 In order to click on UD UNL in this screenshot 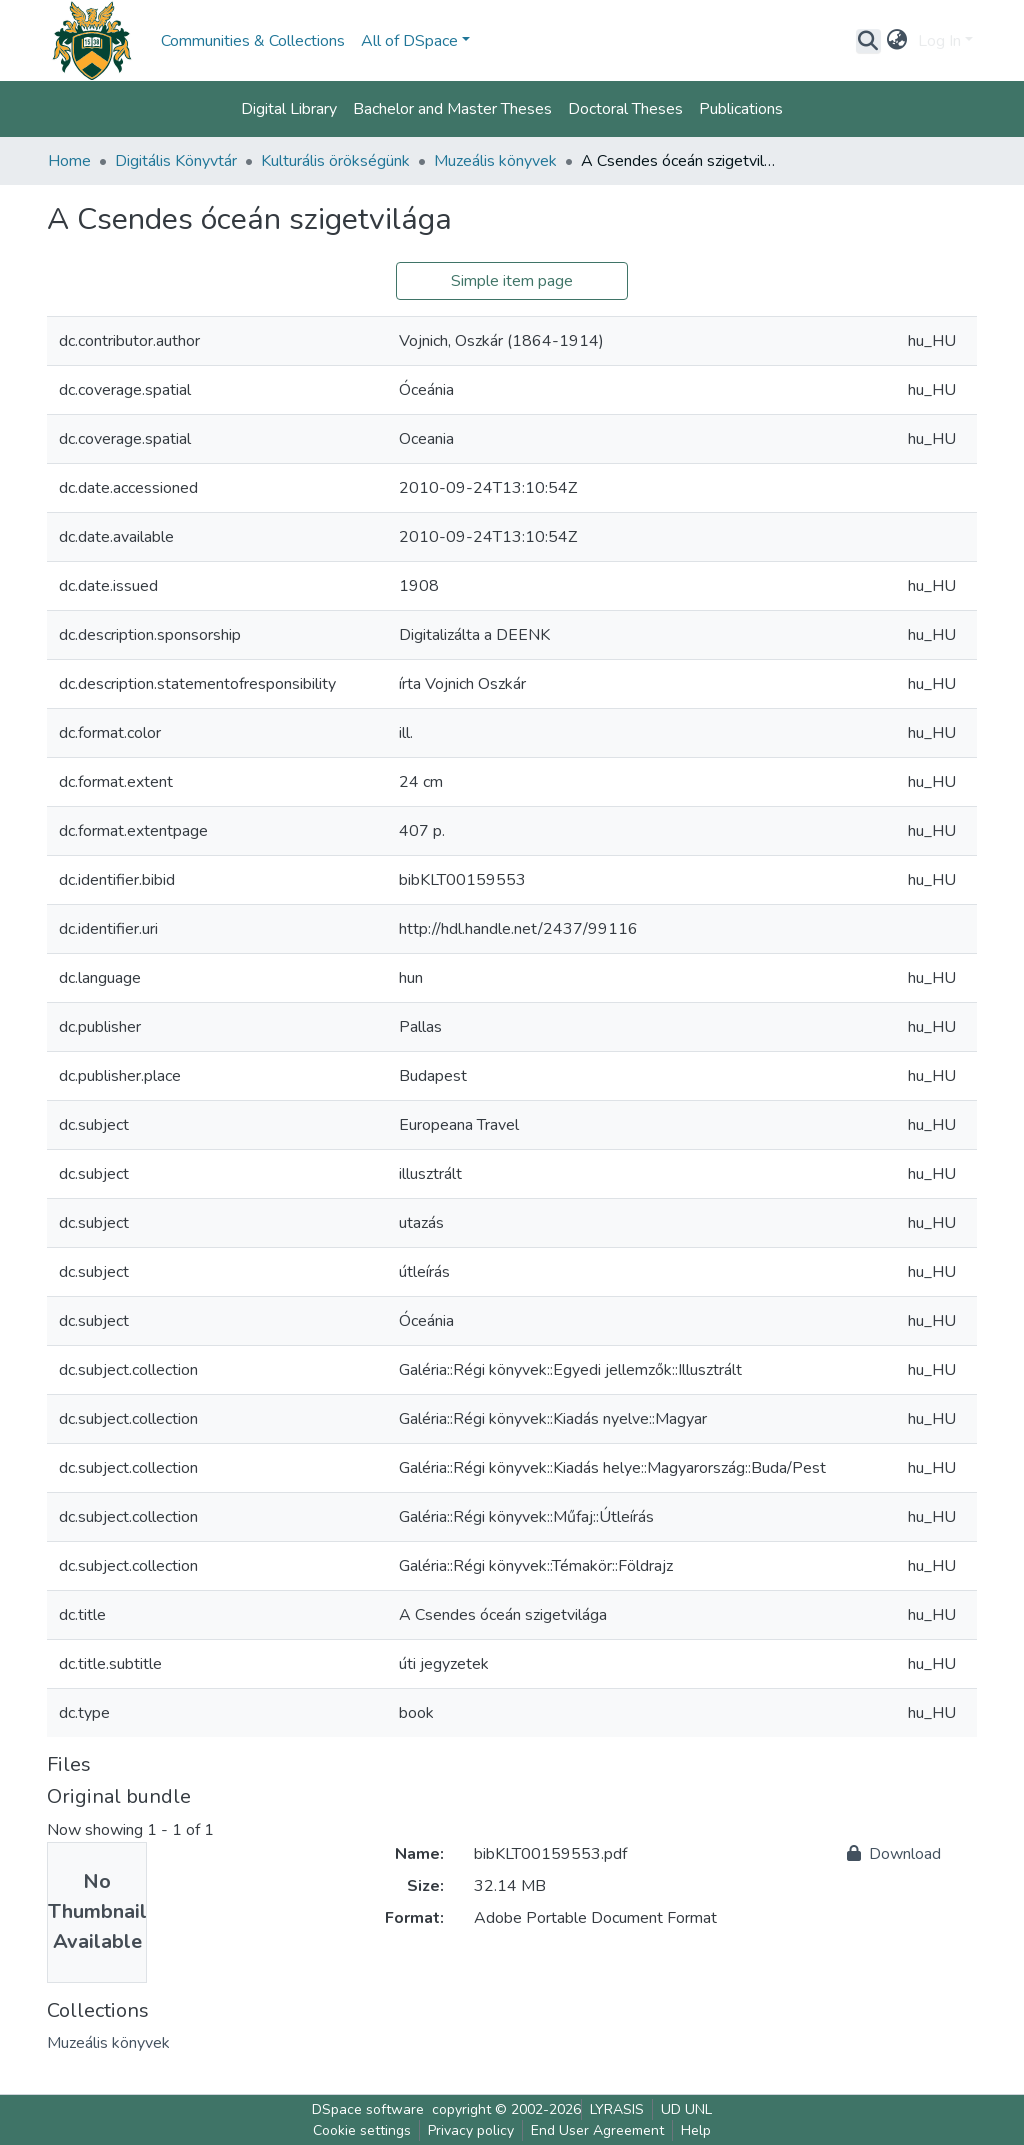, I will do `click(686, 2109)`.